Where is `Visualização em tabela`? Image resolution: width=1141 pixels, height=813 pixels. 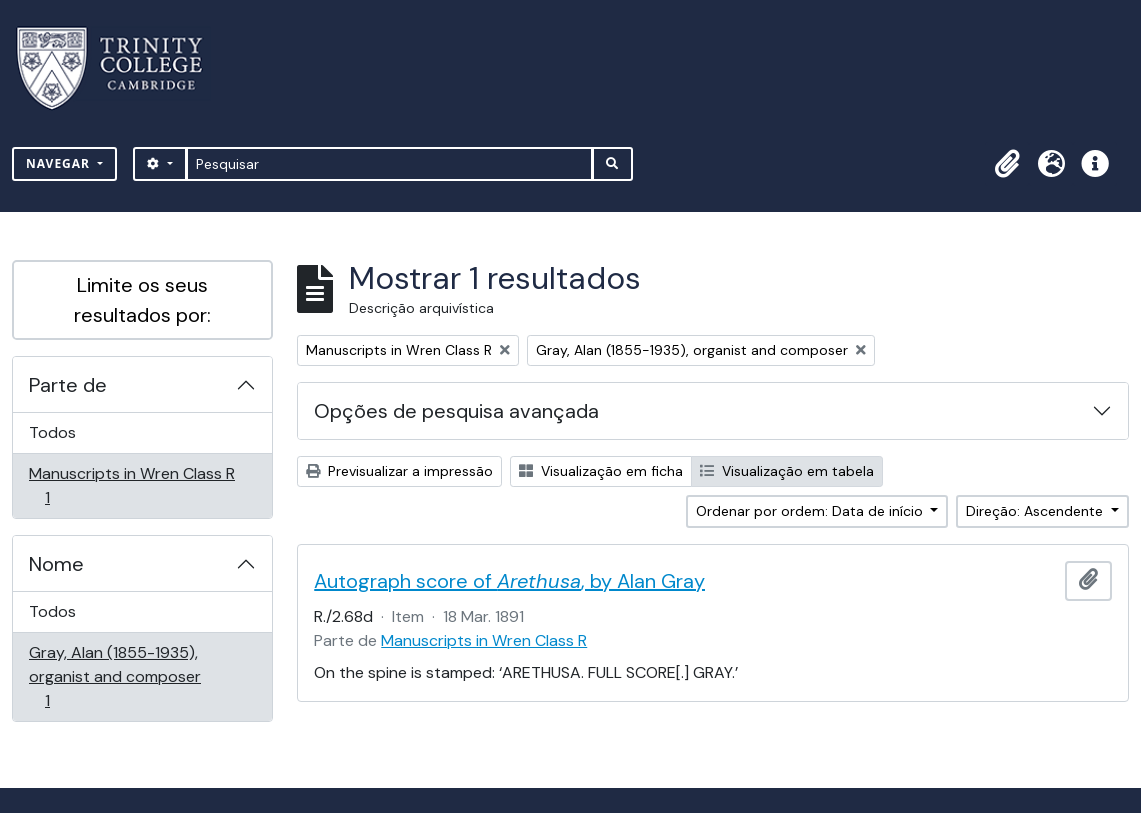 Visualização em tabela is located at coordinates (787, 471).